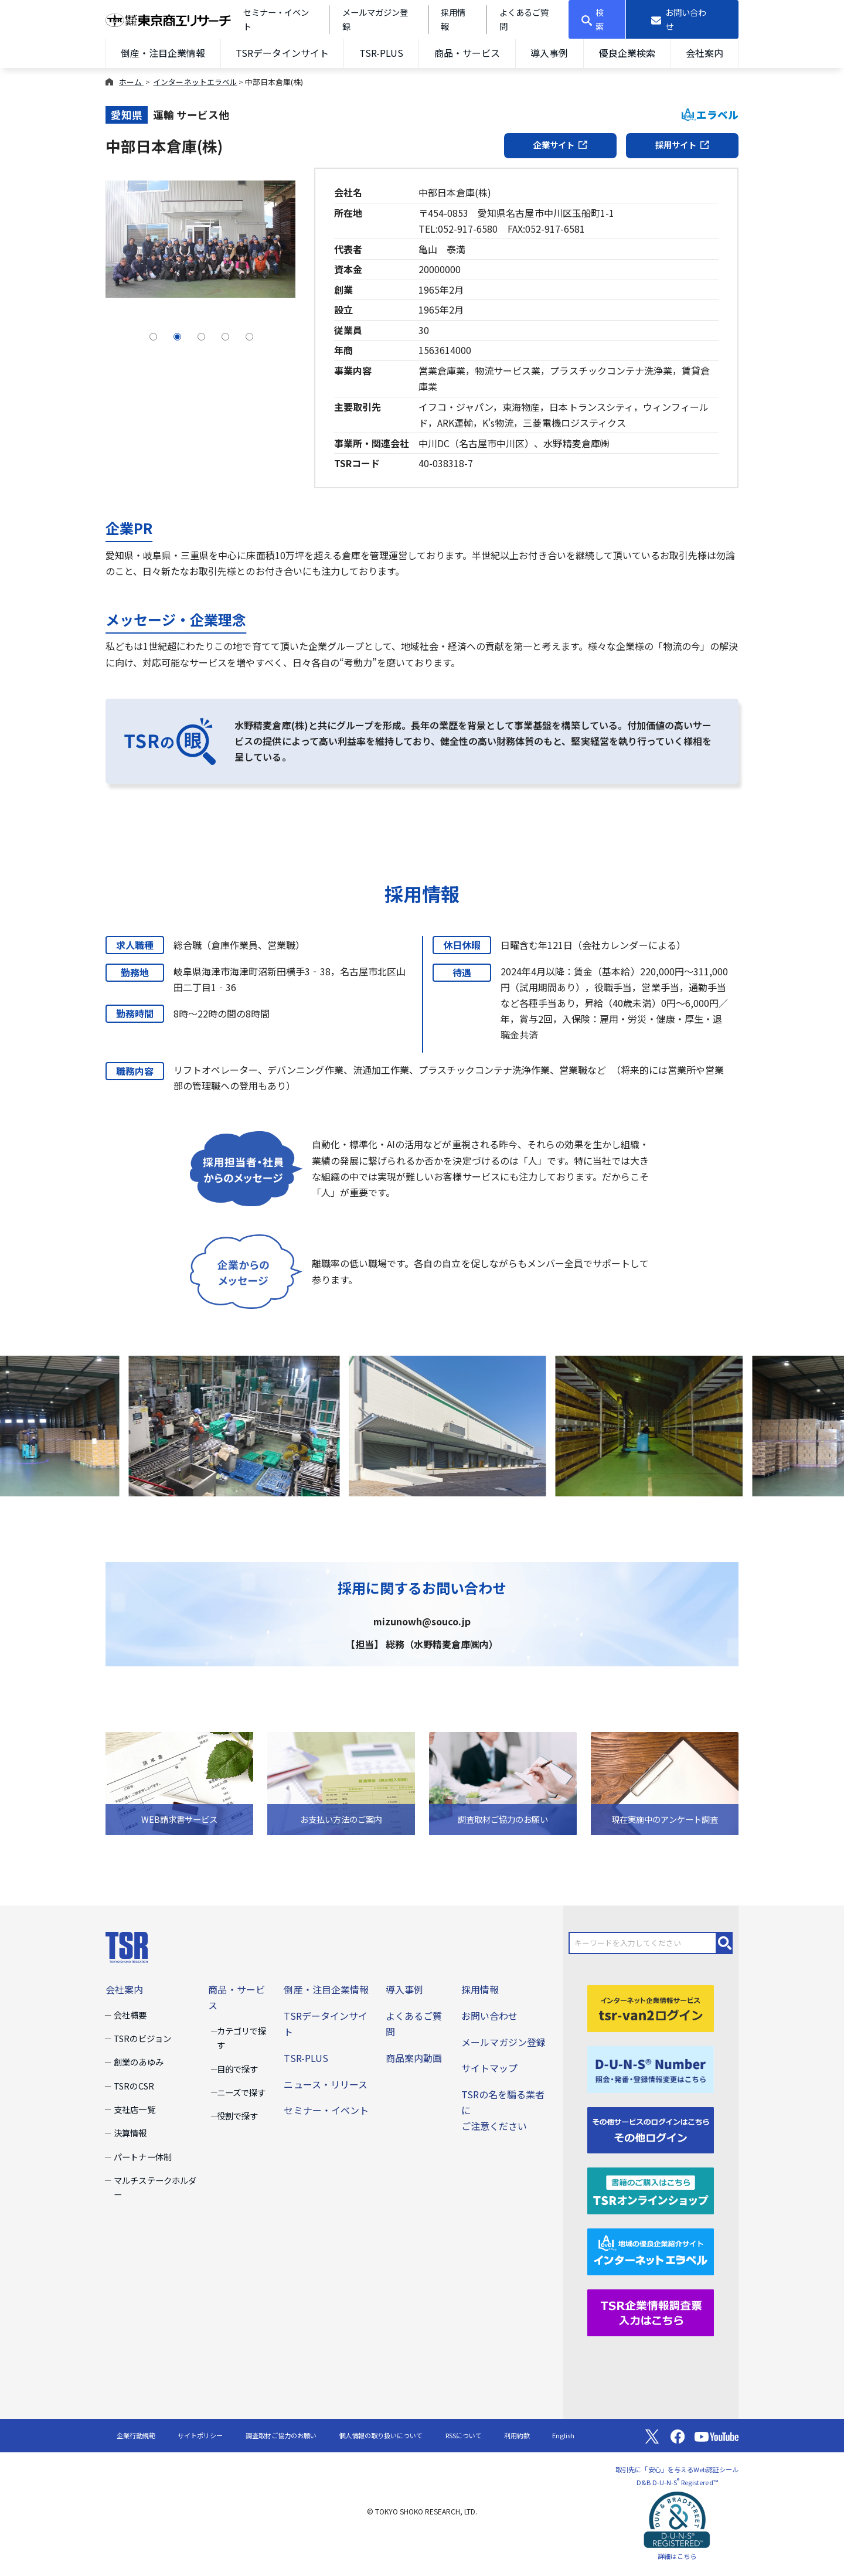 Image resolution: width=844 pixels, height=2576 pixels. What do you see at coordinates (130, 2015) in the screenshot?
I see `会社概要` at bounding box center [130, 2015].